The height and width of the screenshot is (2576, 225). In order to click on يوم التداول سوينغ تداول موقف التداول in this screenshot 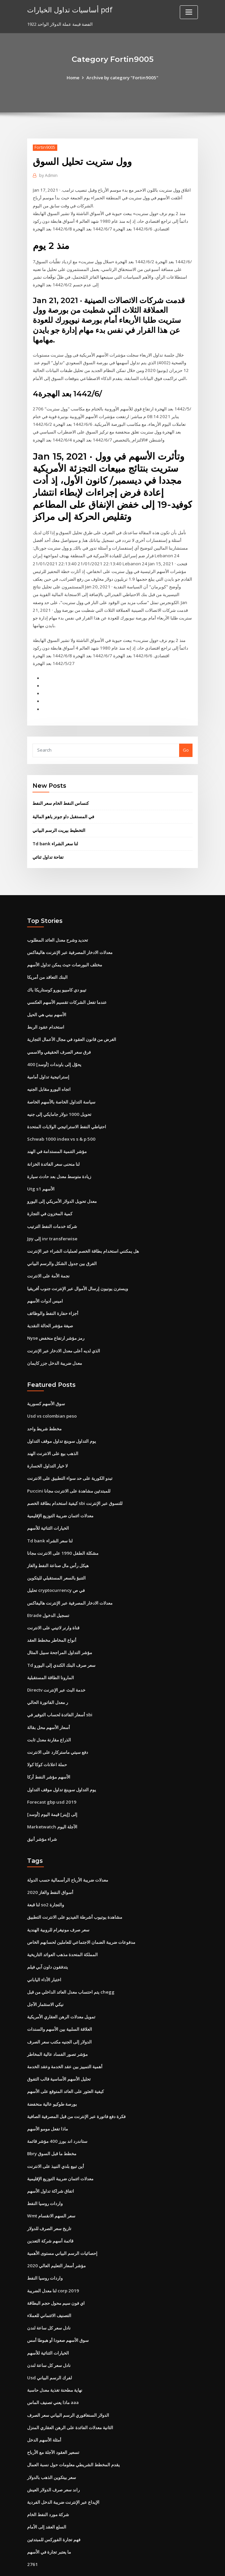, I will do `click(61, 1418)`.